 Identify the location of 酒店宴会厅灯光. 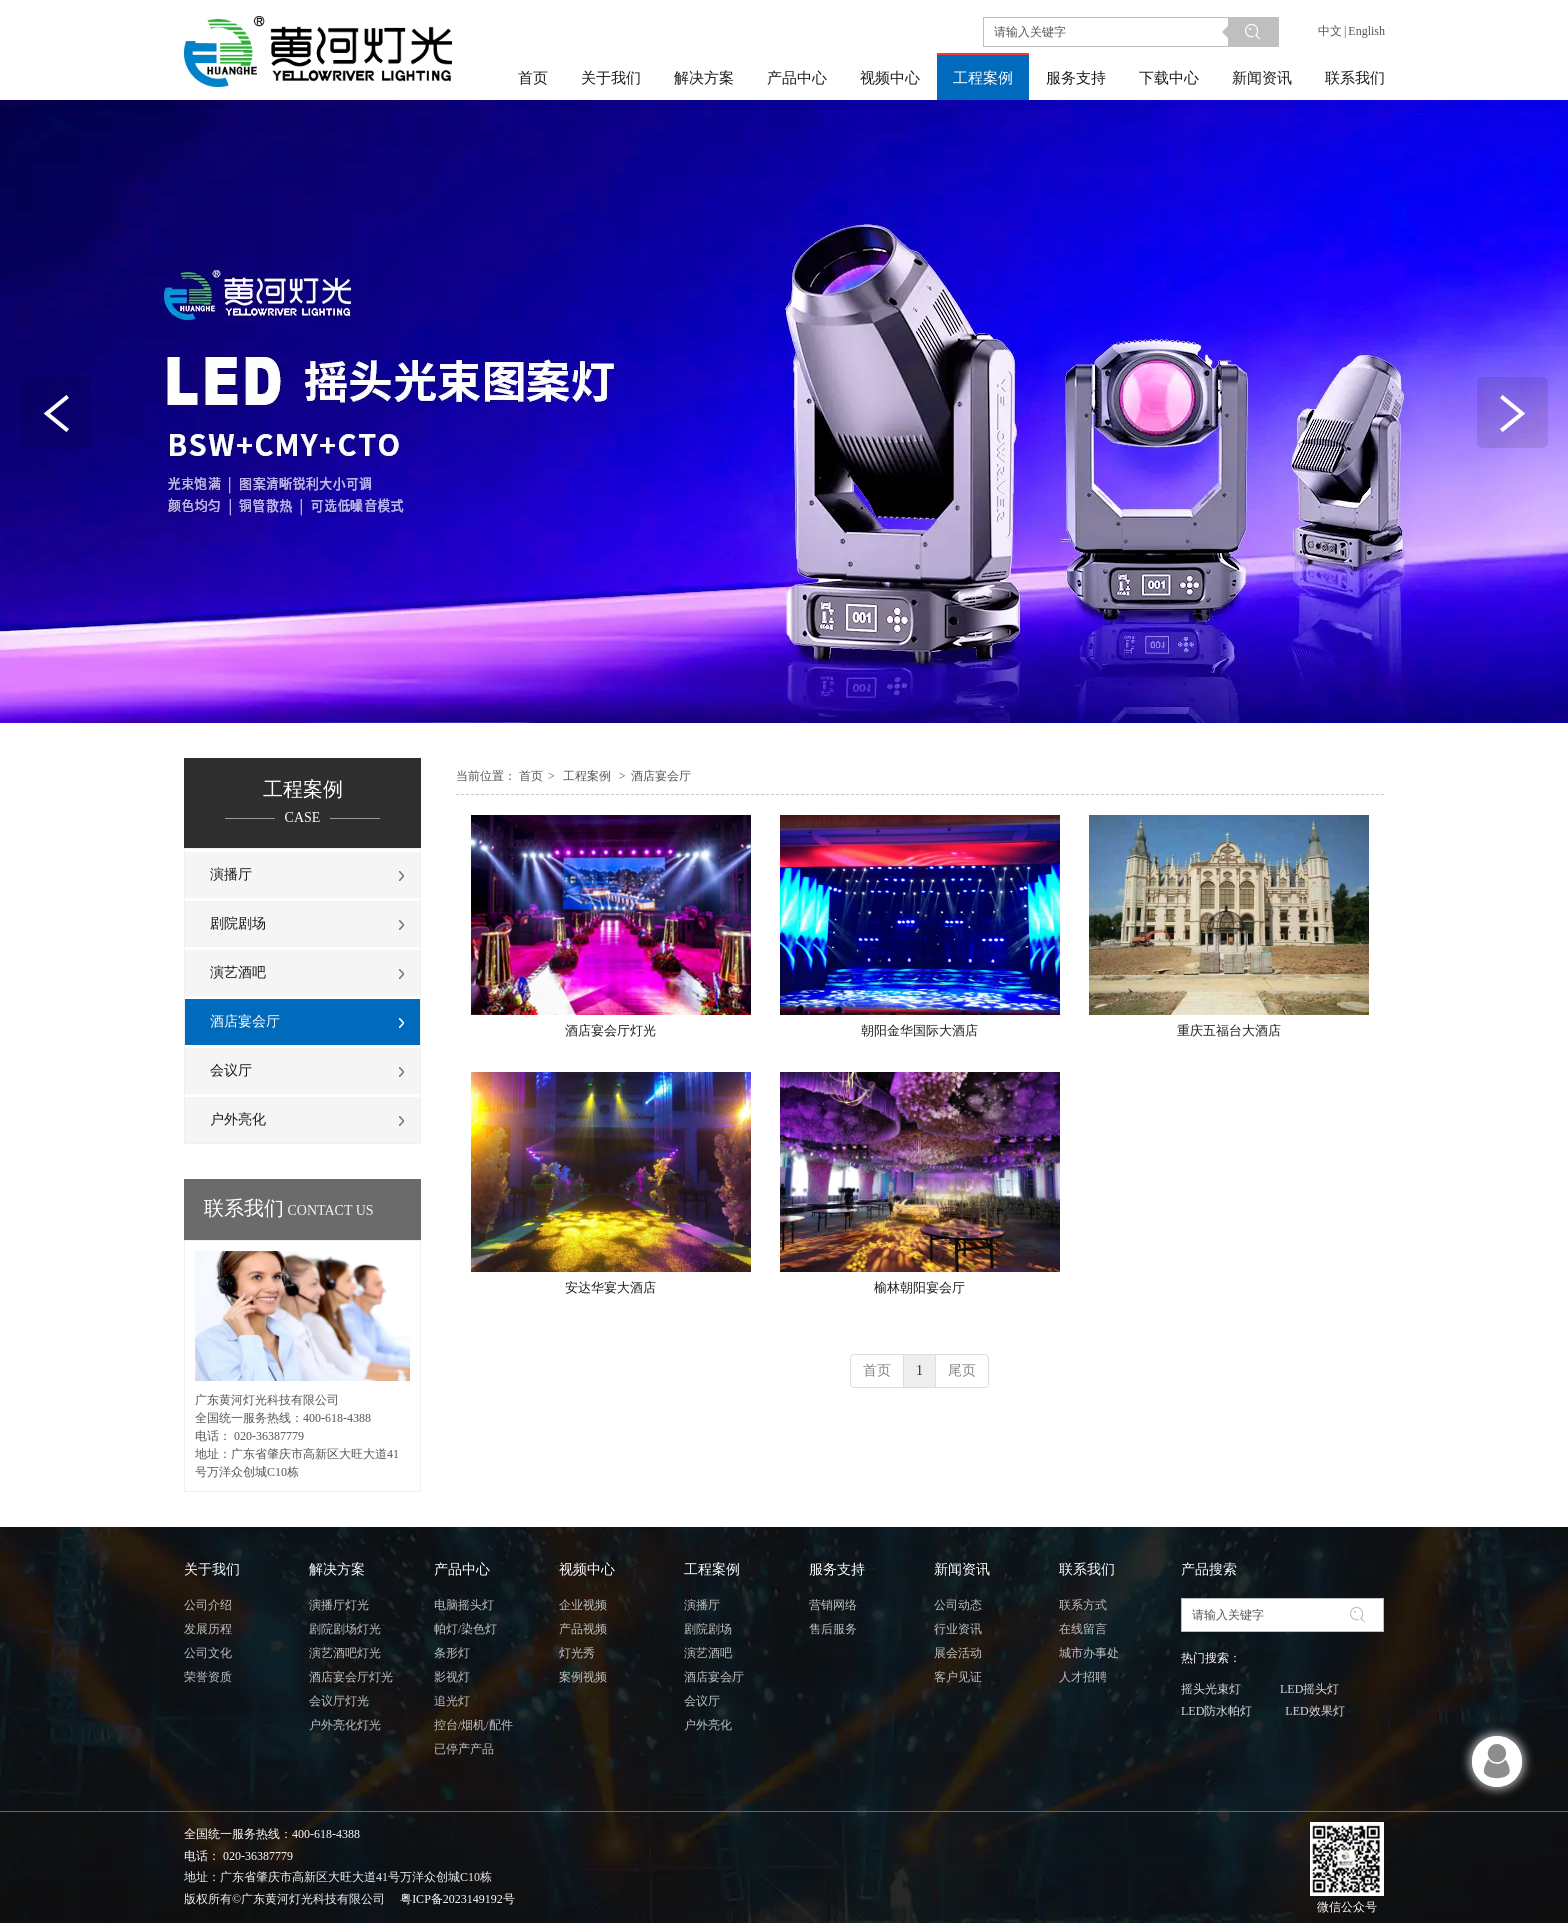
(610, 1030).